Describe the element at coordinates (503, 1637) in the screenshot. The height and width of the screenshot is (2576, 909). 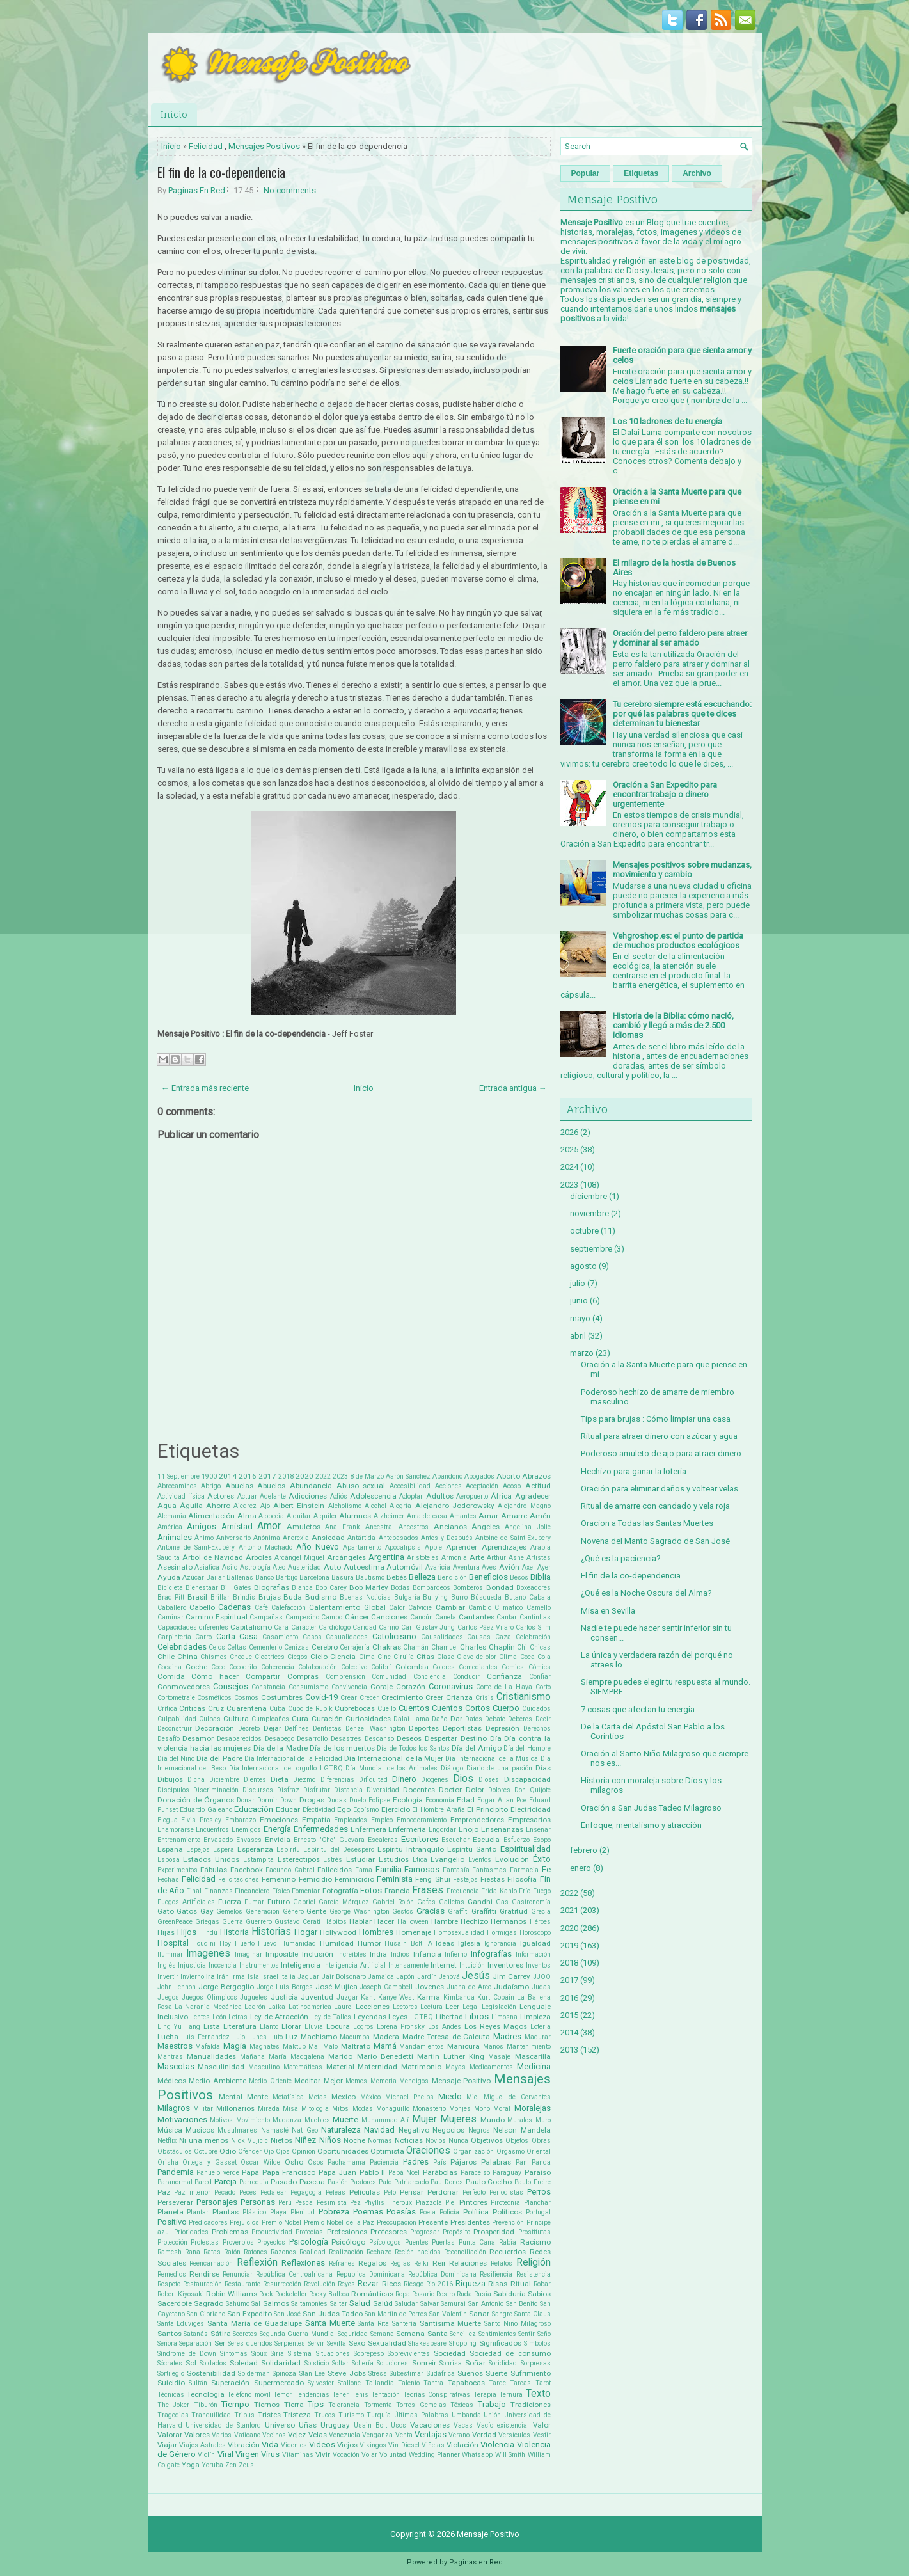
I see `Caza` at that location.